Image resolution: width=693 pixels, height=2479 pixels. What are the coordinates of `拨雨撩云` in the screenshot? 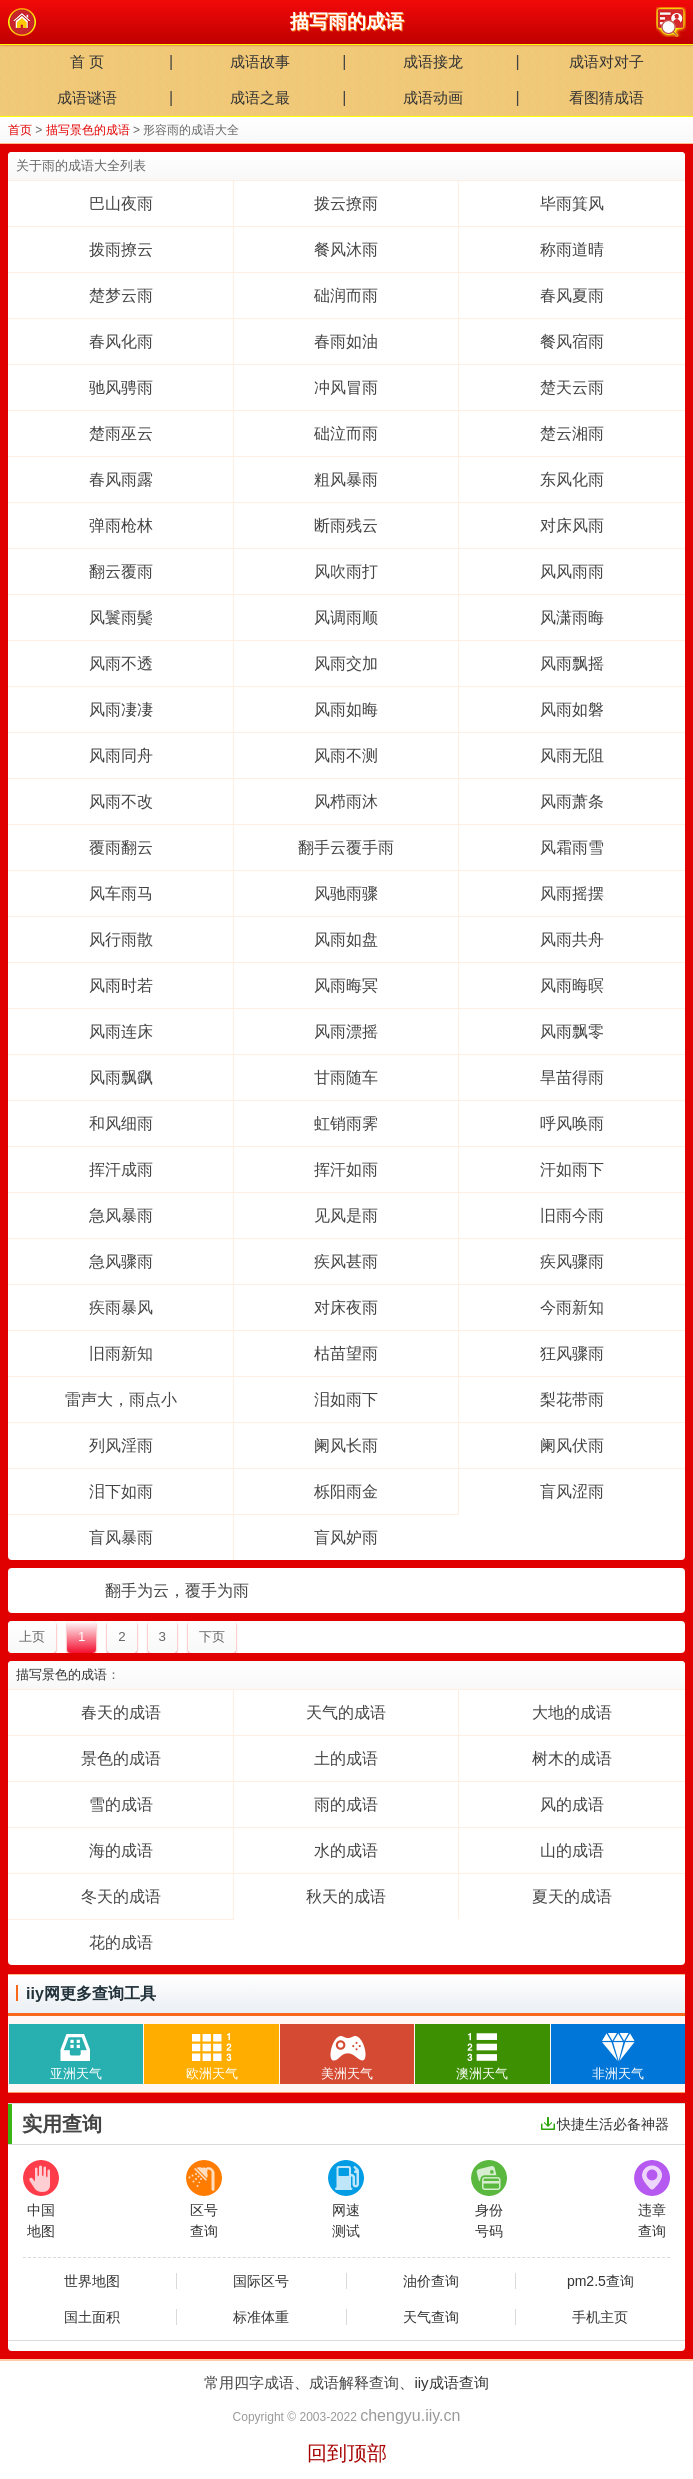 It's located at (121, 249).